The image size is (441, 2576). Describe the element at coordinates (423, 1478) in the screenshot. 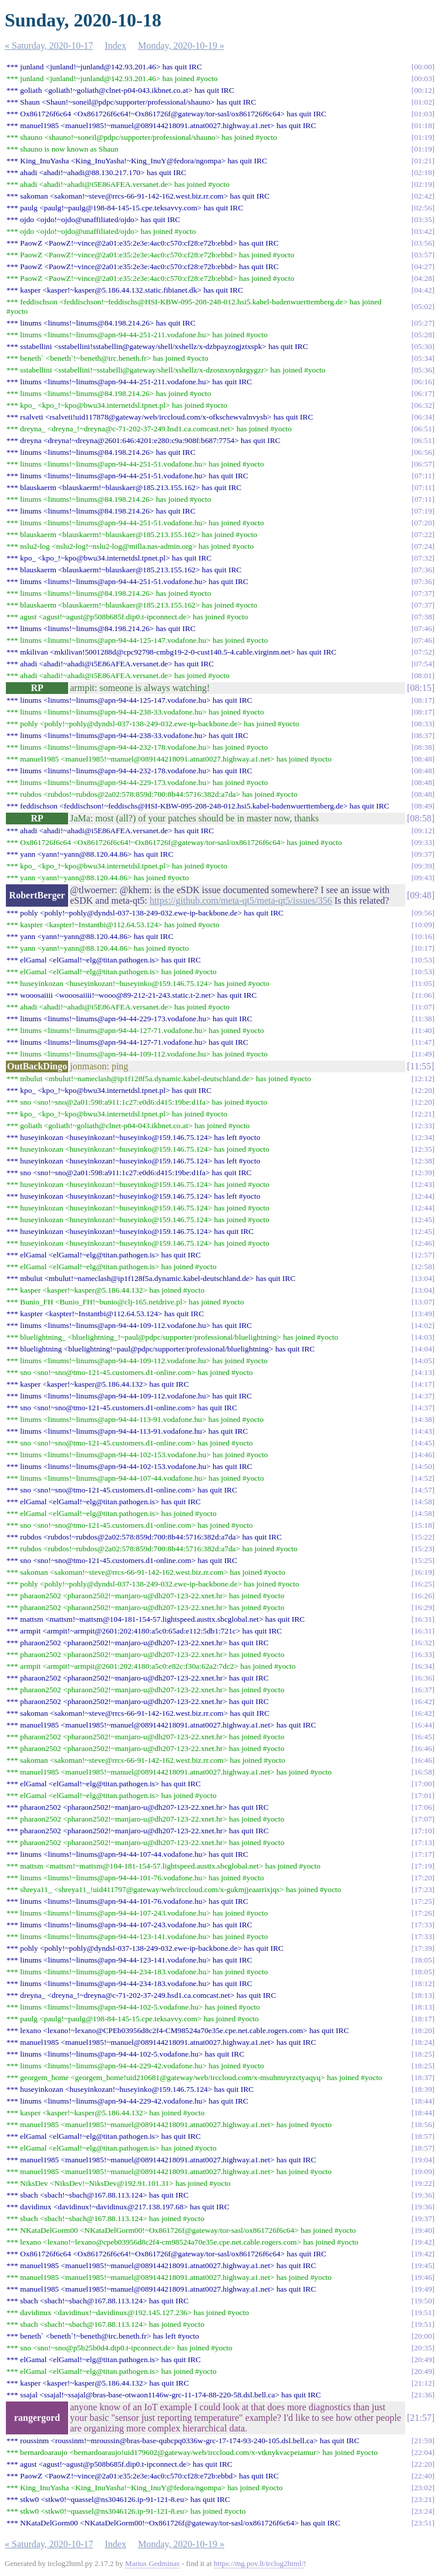

I see `14:52` at that location.